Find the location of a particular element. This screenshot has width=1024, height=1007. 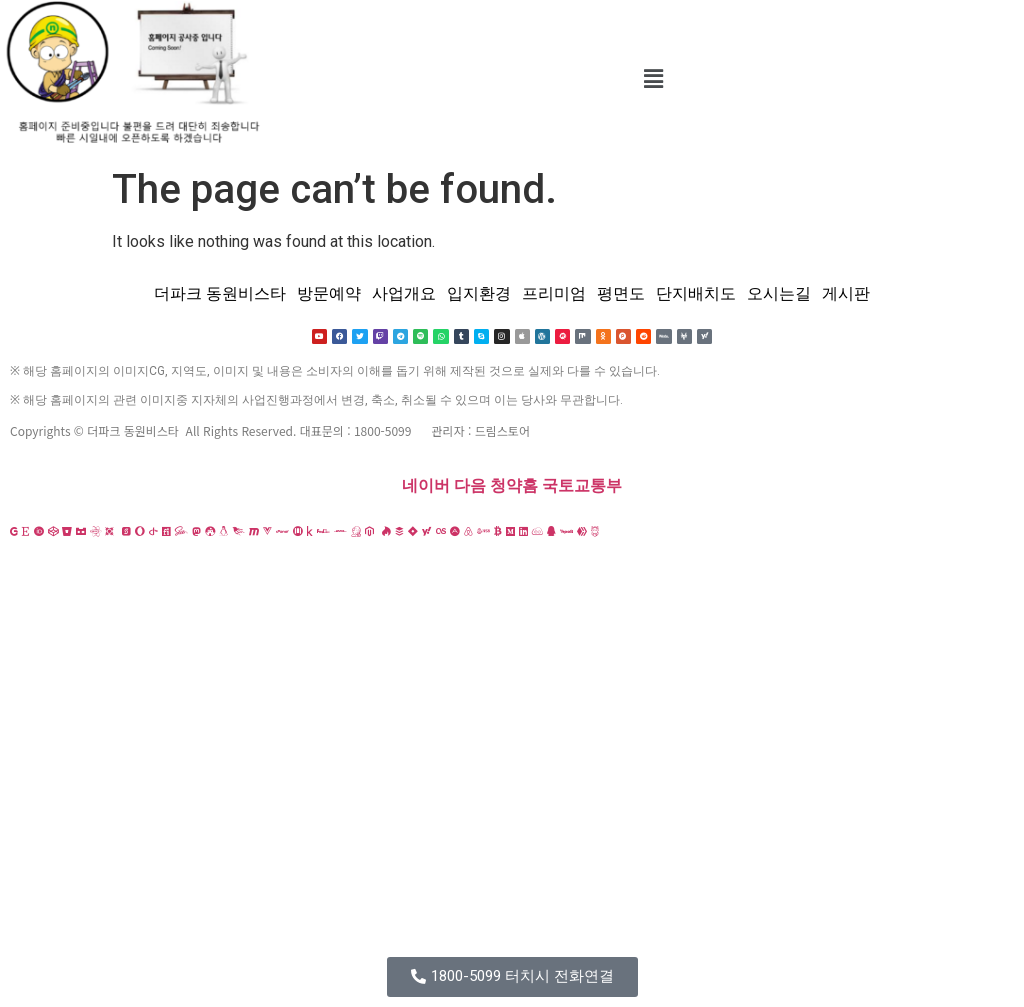

[button] is located at coordinates (653, 79).